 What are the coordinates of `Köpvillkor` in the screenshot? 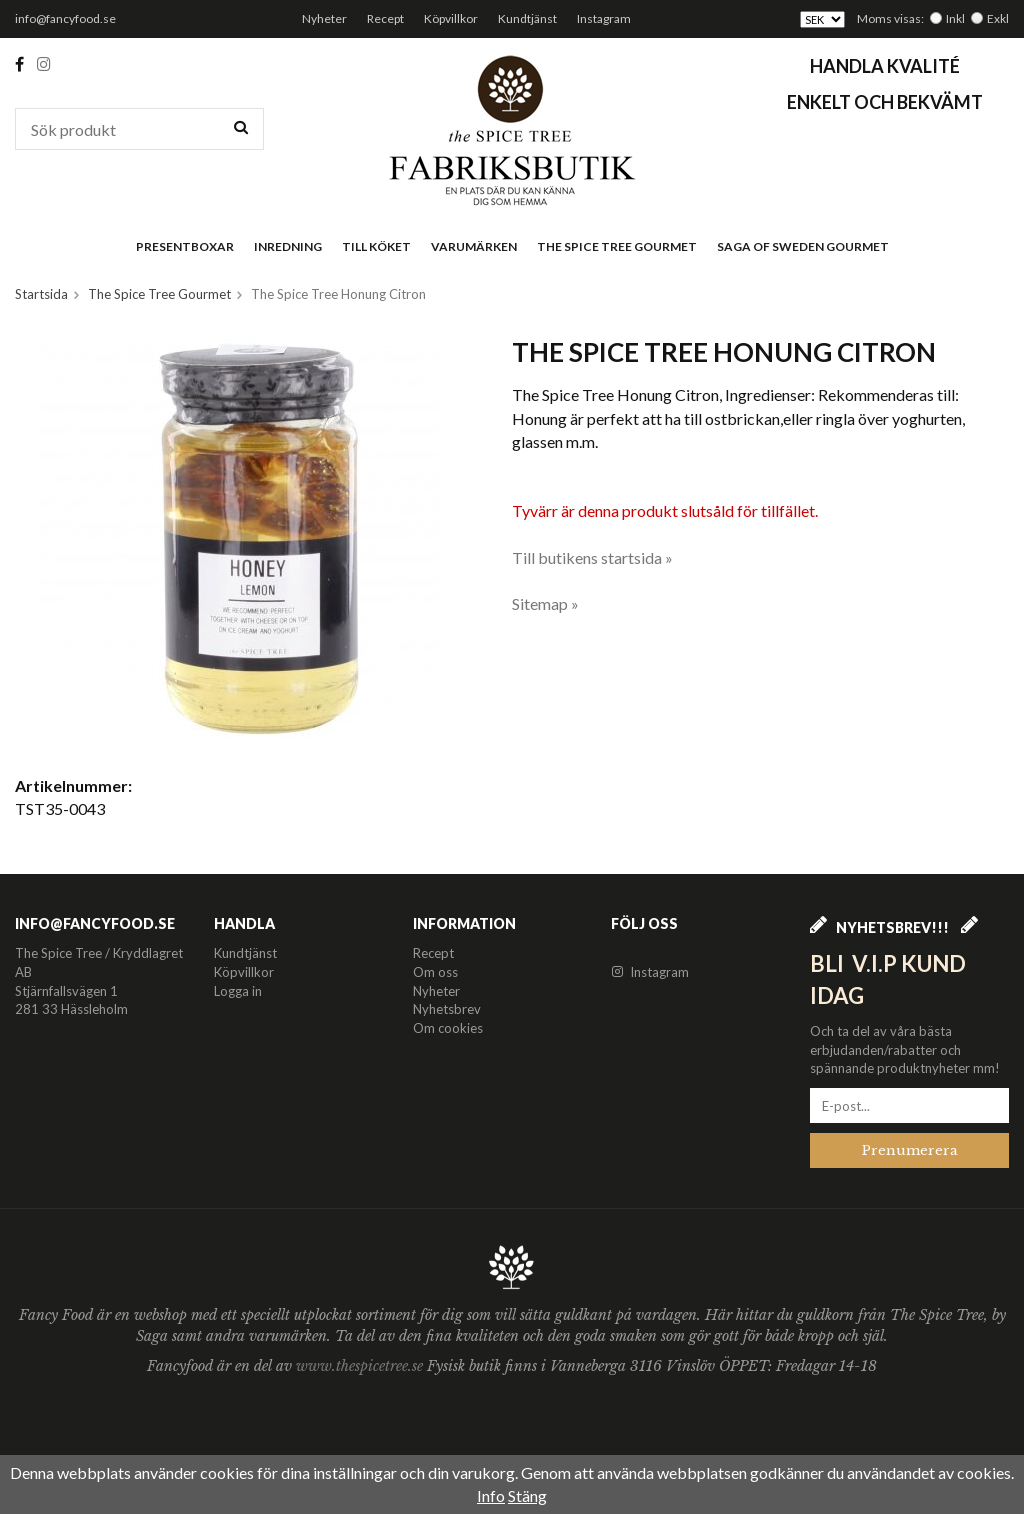 It's located at (451, 18).